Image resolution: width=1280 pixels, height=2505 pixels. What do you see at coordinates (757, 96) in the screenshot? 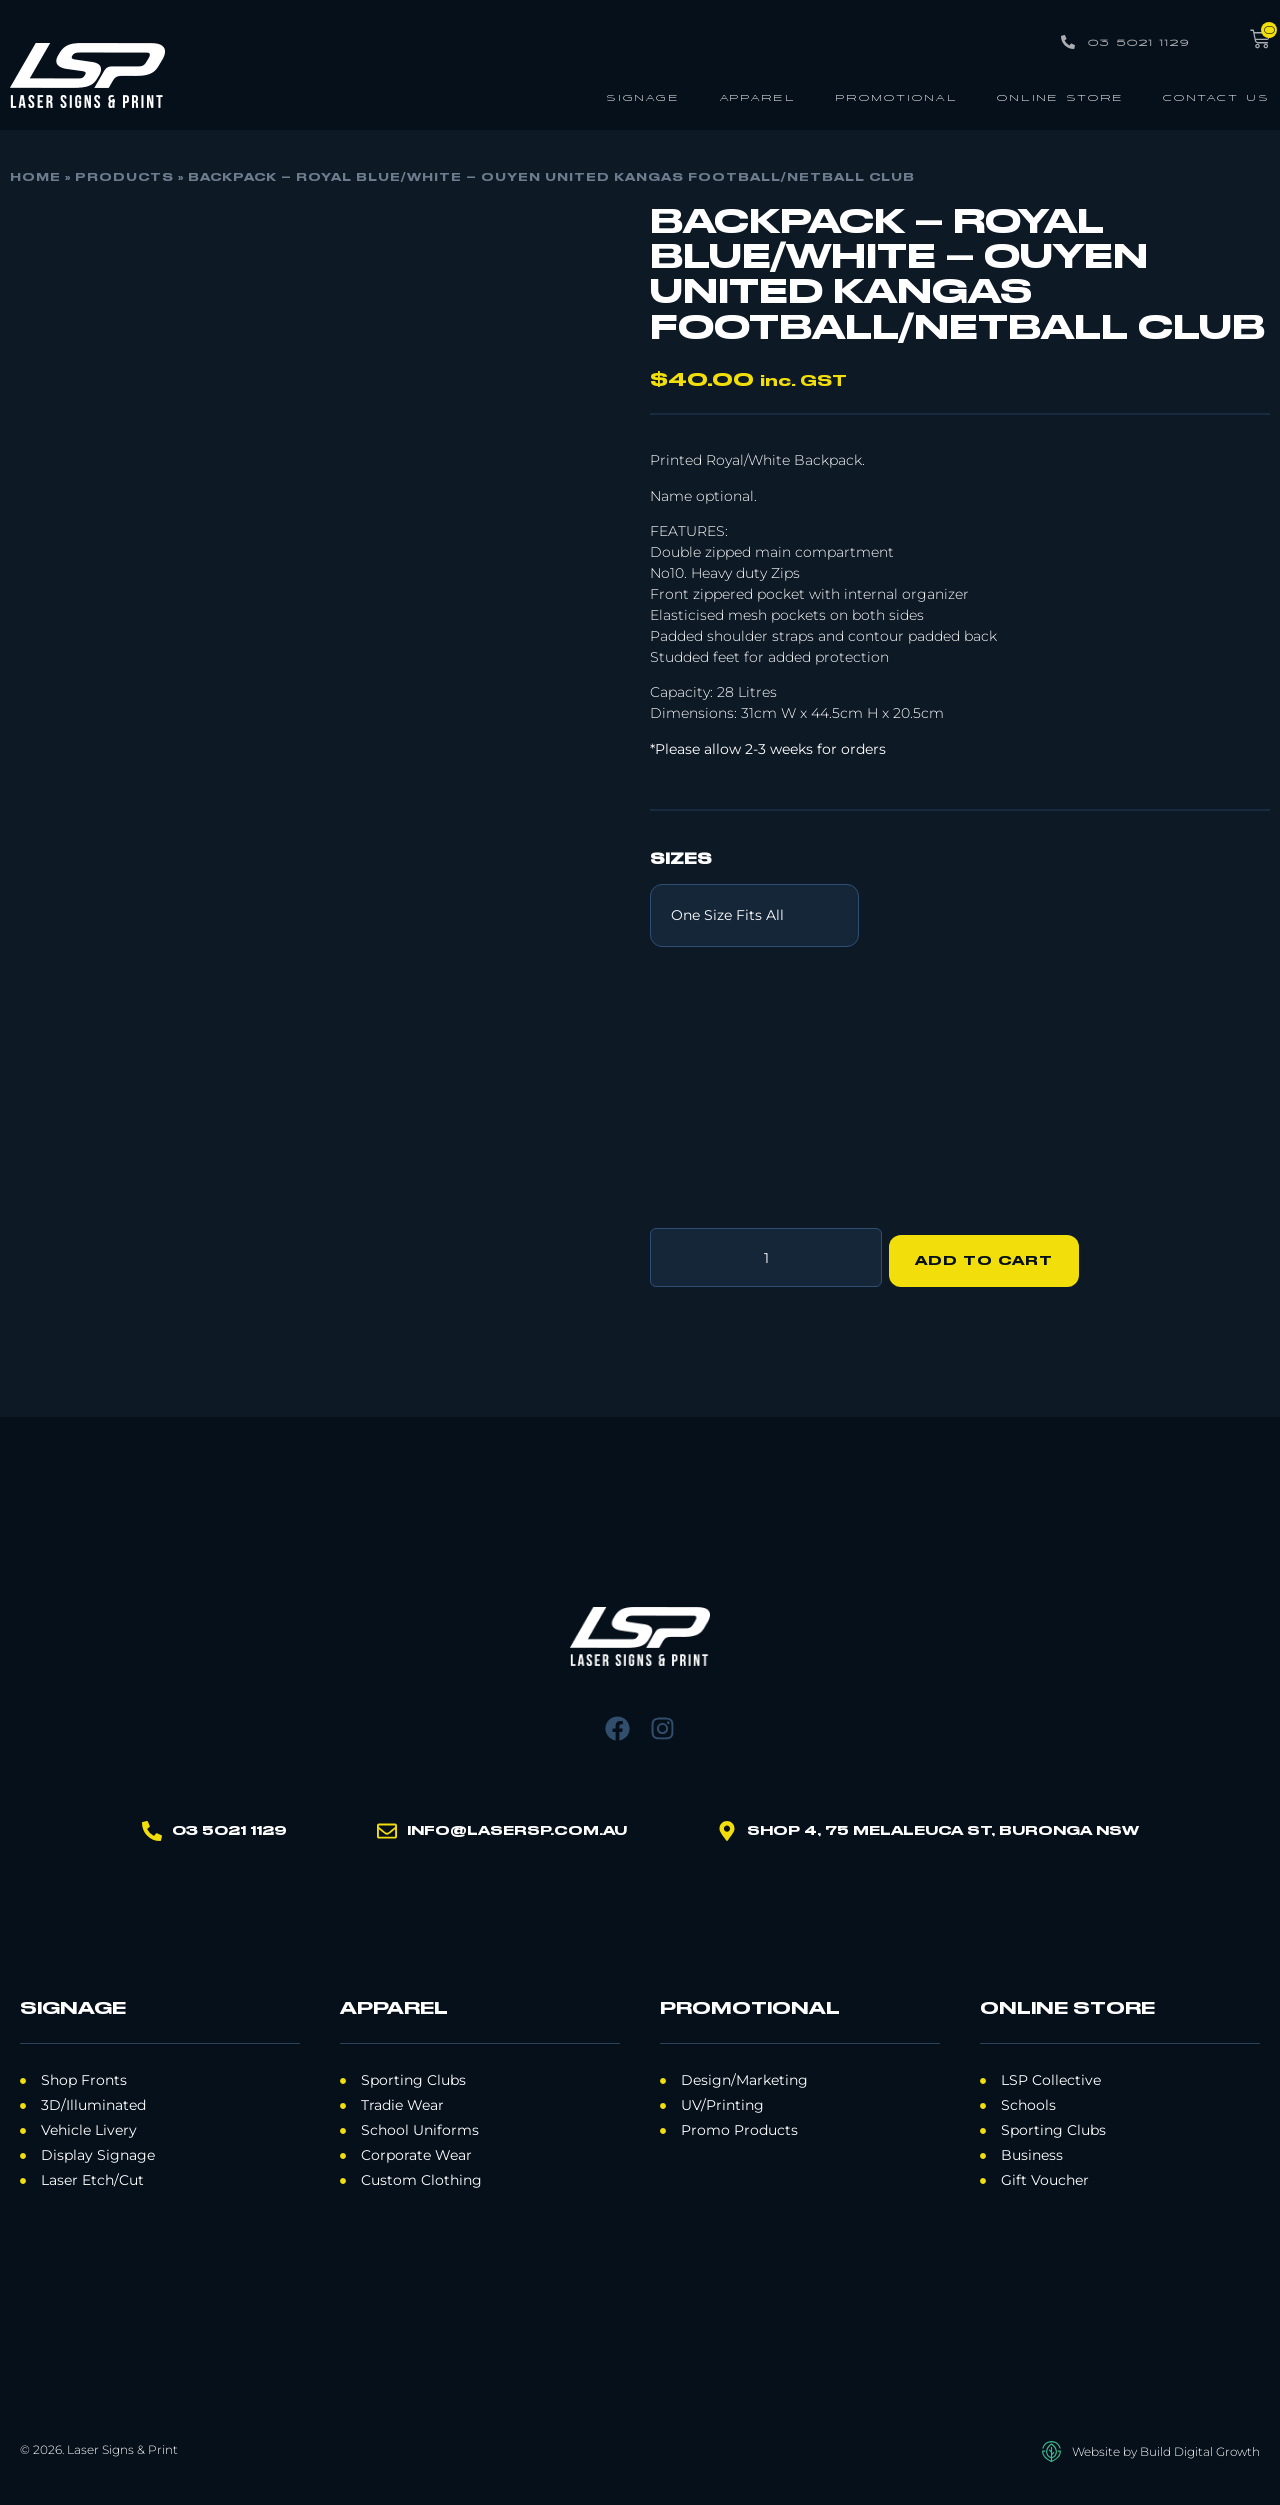
I see `Apparel` at bounding box center [757, 96].